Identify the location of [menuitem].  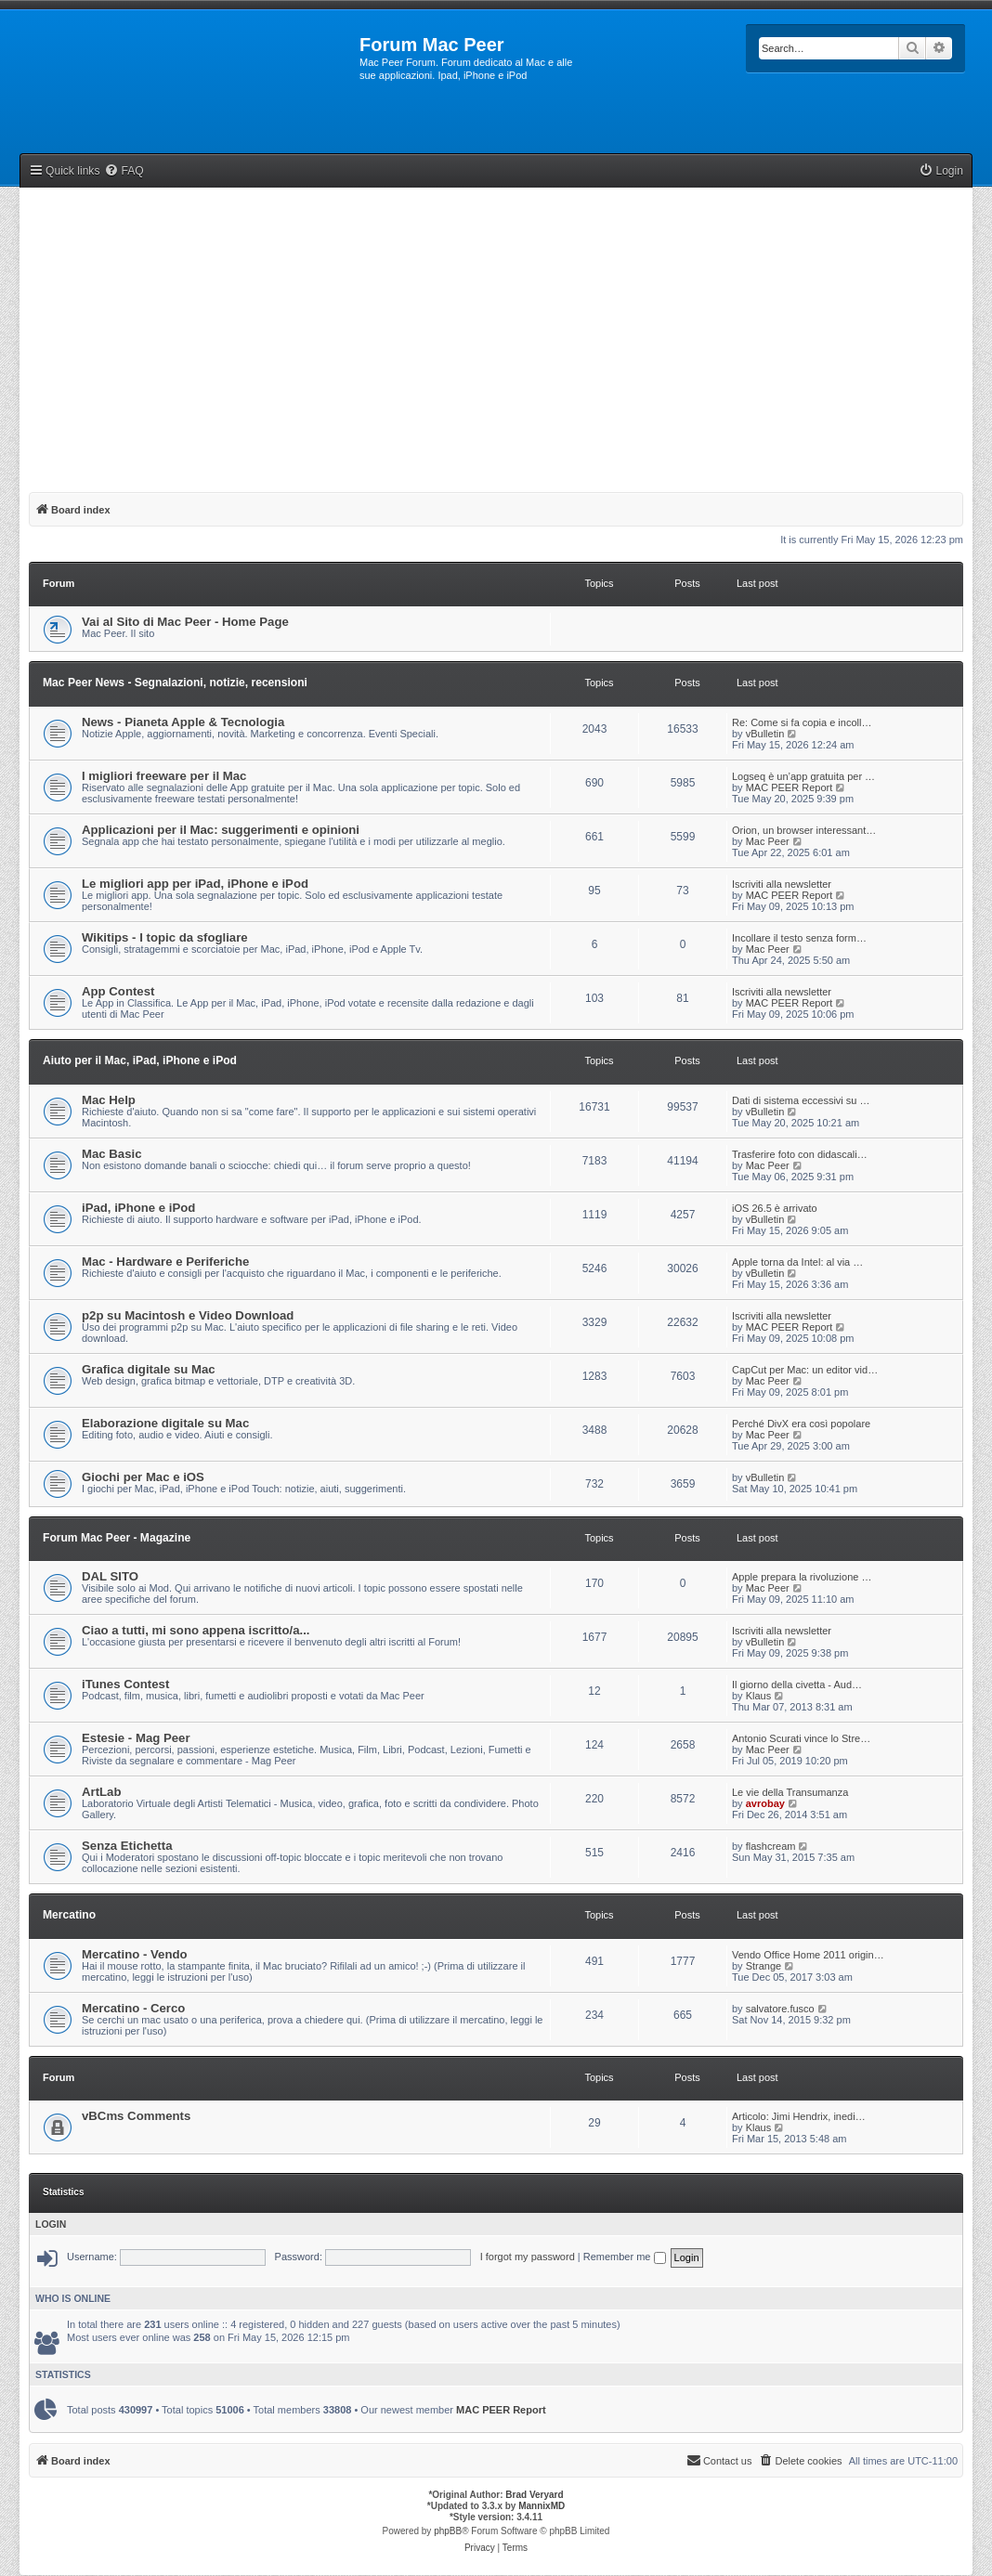
(123, 171).